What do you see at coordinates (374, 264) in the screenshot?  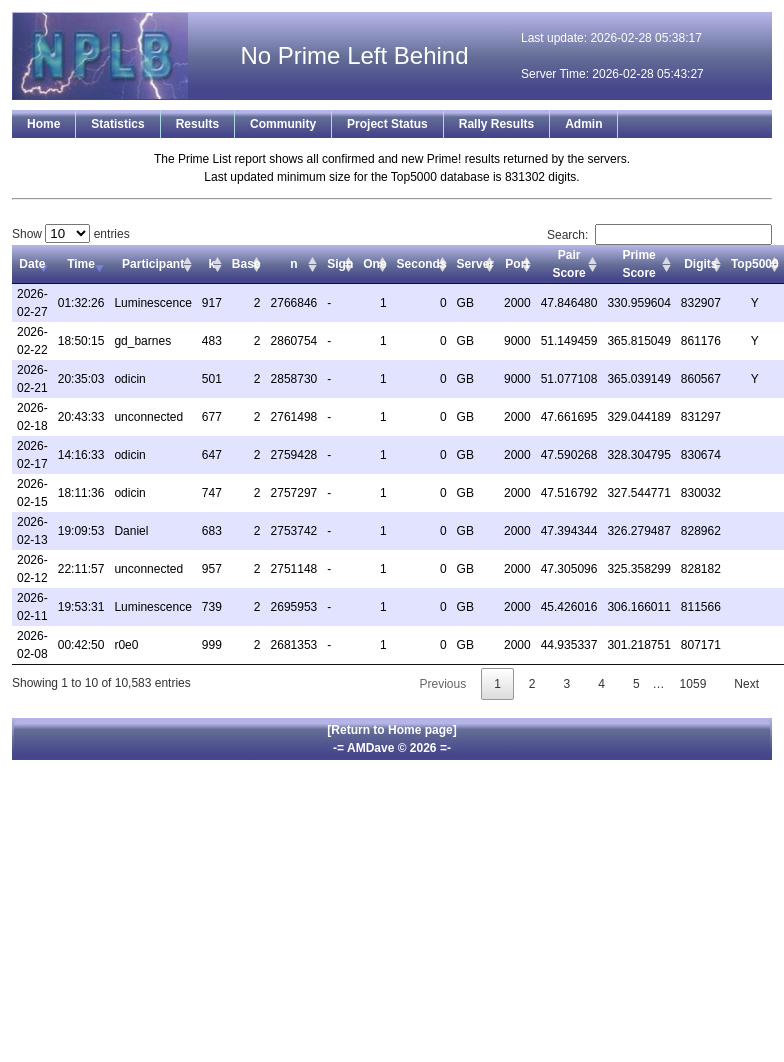 I see `One [One: activate to sort column ascending]` at bounding box center [374, 264].